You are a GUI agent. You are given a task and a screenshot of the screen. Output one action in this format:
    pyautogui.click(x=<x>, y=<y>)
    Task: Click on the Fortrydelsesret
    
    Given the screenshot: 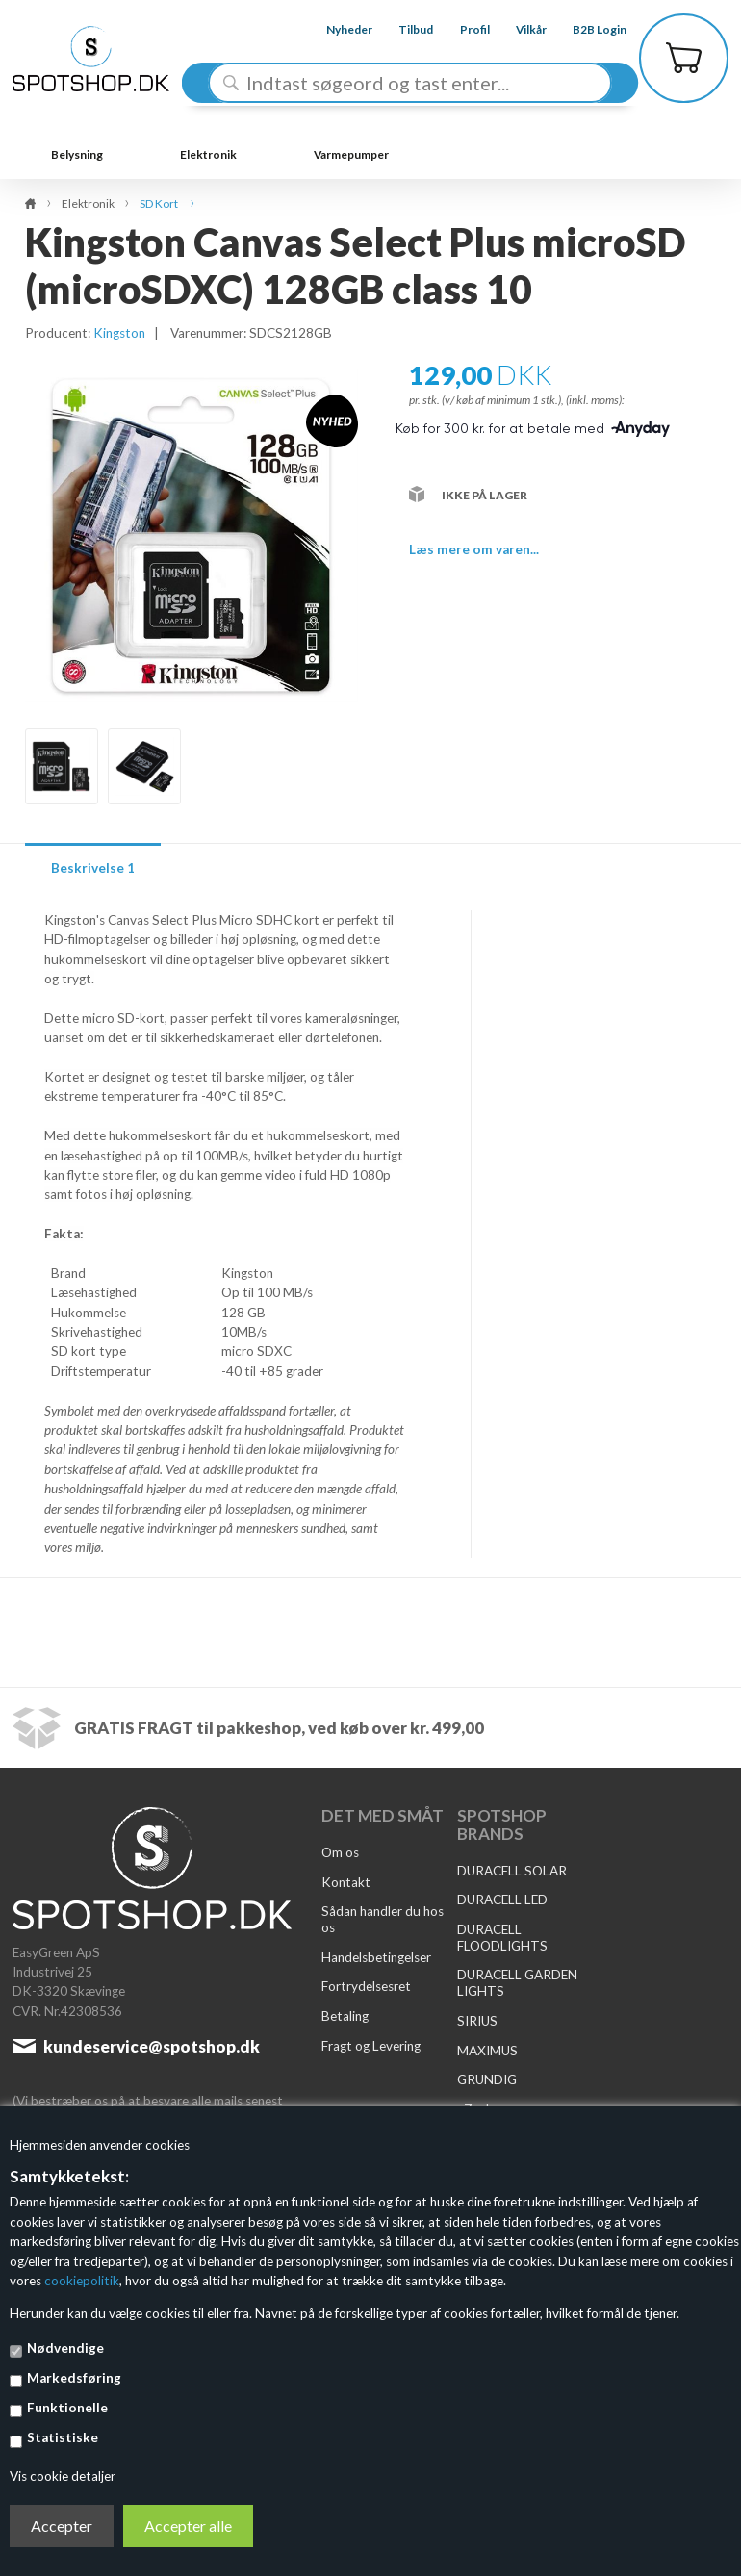 What is the action you would take?
    pyautogui.click(x=366, y=1986)
    